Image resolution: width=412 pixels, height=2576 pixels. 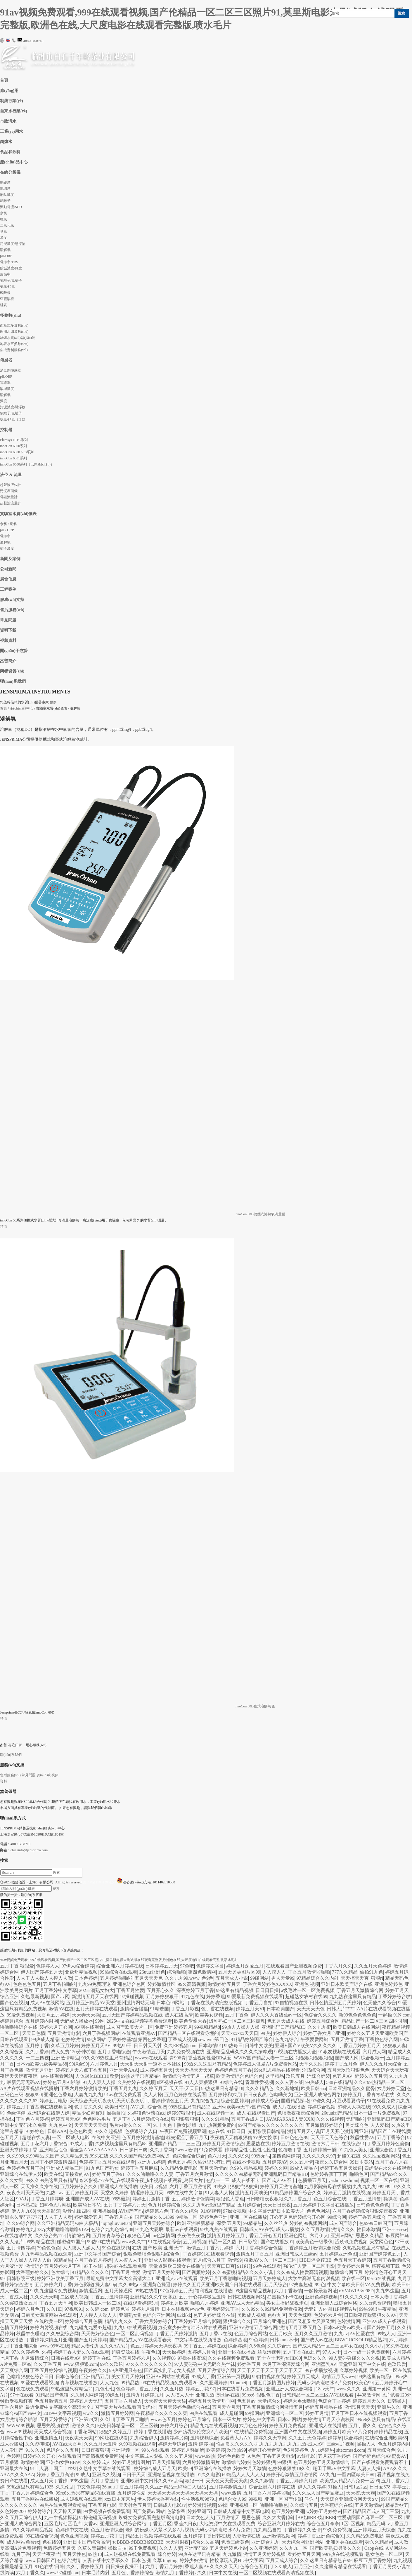 What do you see at coordinates (185, 2094) in the screenshot?
I see `五月色婷婷在线观看` at bounding box center [185, 2094].